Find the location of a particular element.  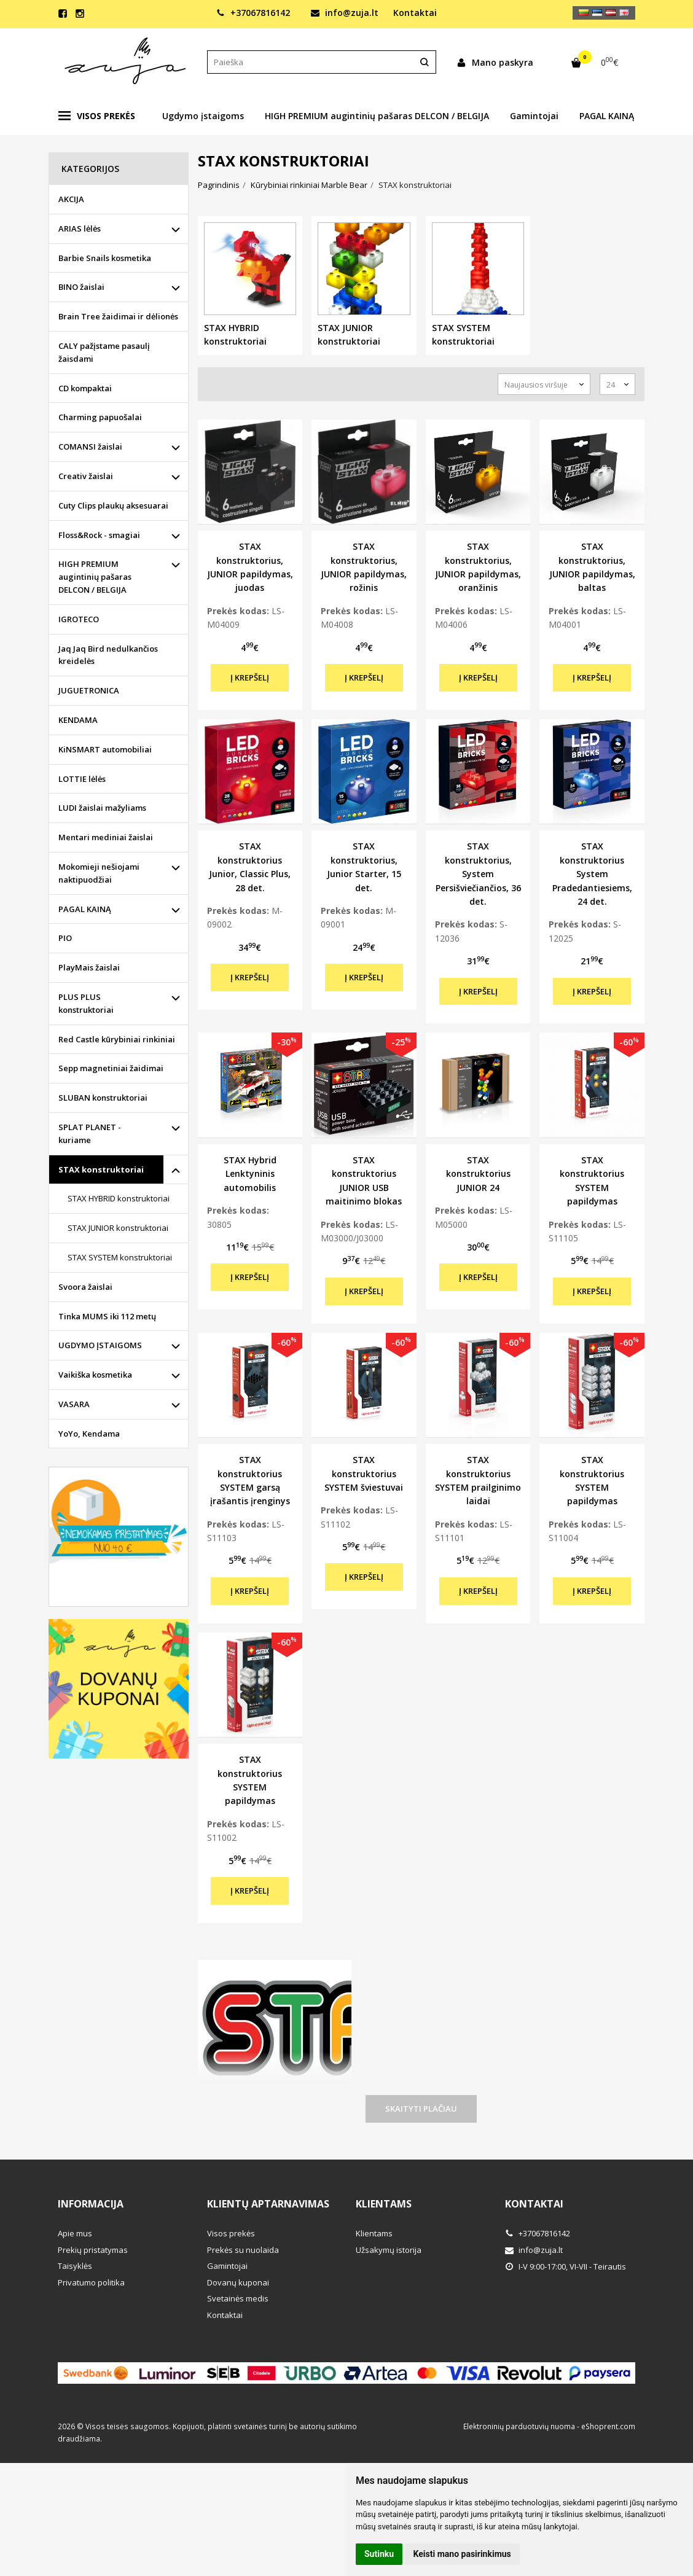

SPLAT PLANET - kuriame is located at coordinates (89, 1134).